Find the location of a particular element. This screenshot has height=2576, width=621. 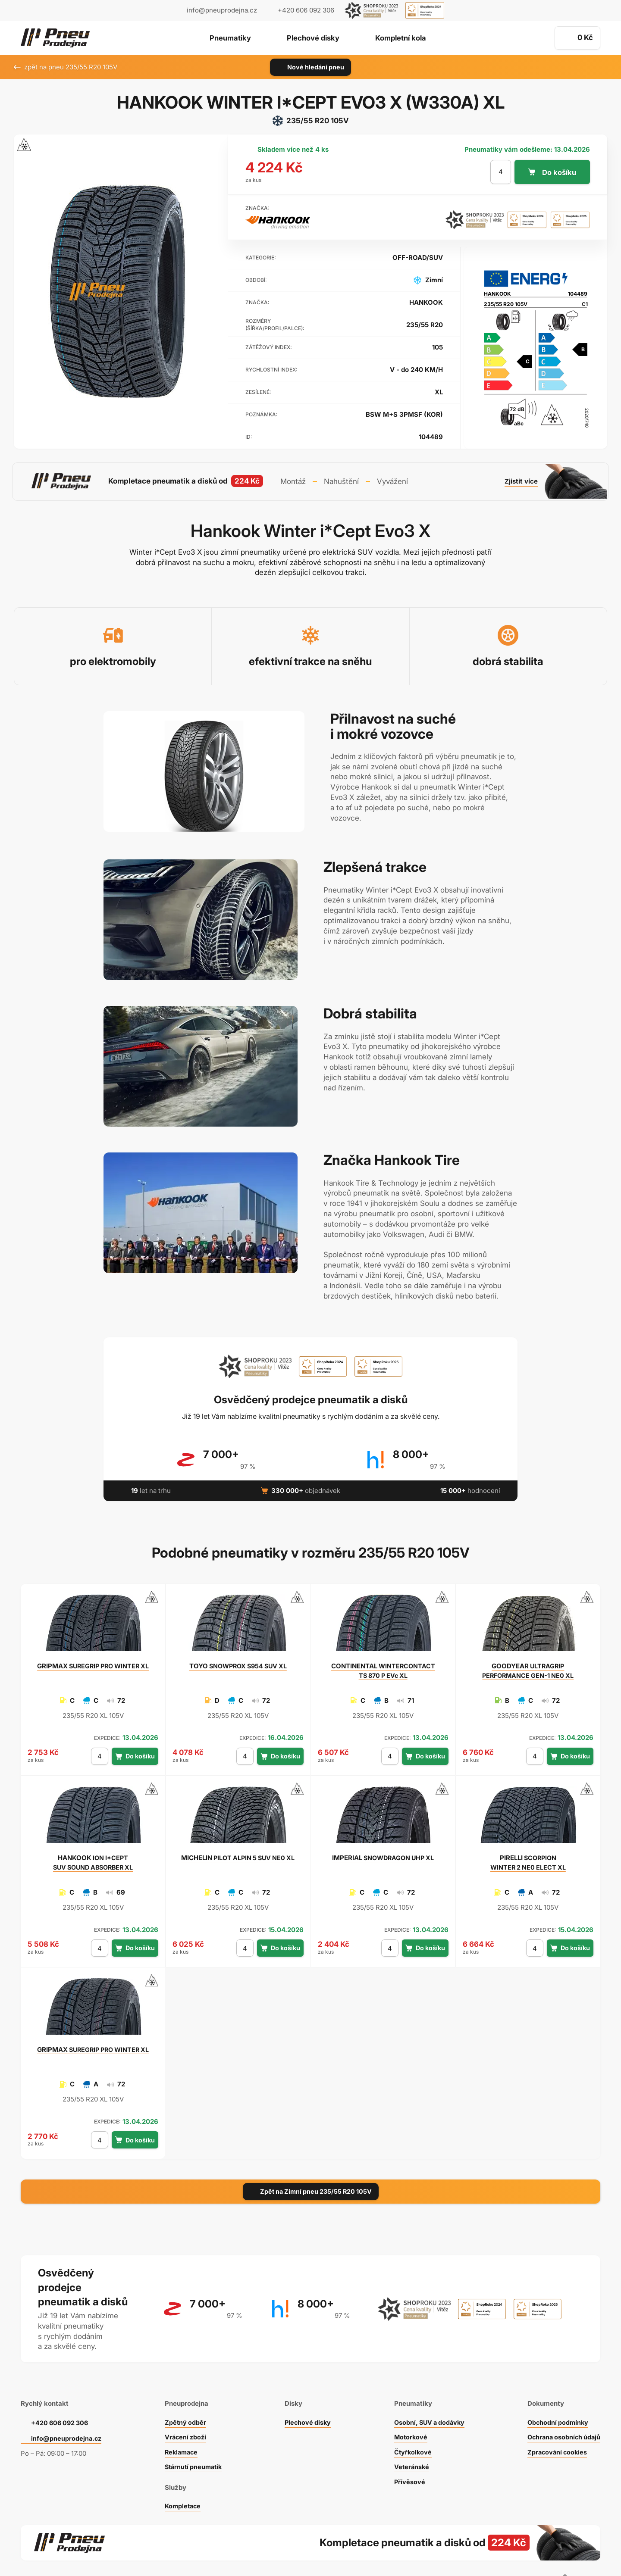

Osobní, SUV a dodávky is located at coordinates (427, 2395).